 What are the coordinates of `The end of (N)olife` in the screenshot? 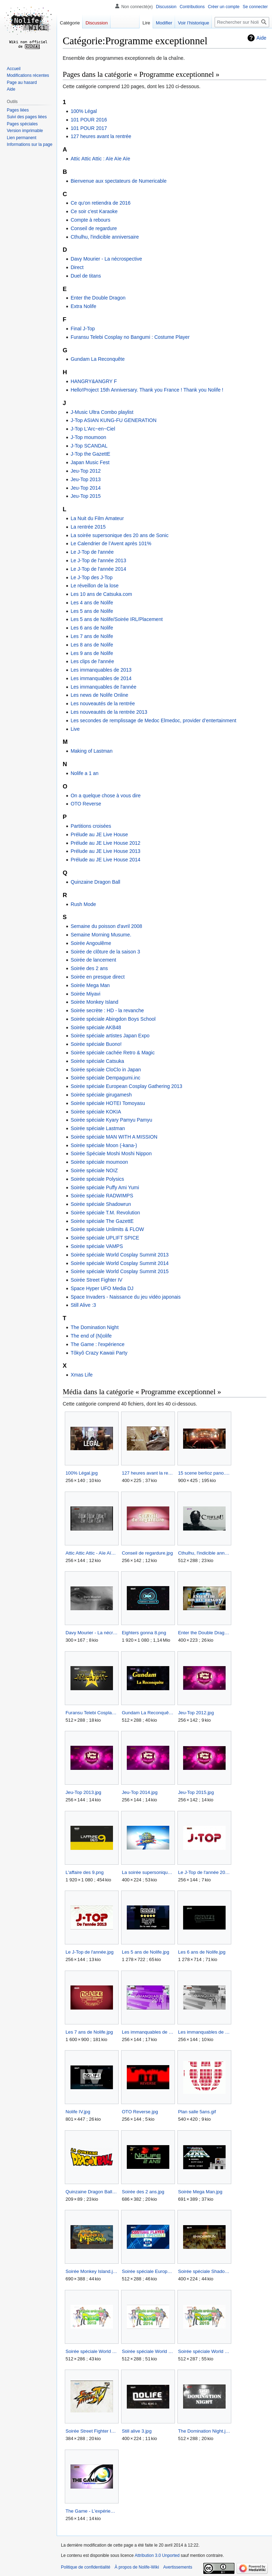 It's located at (91, 1336).